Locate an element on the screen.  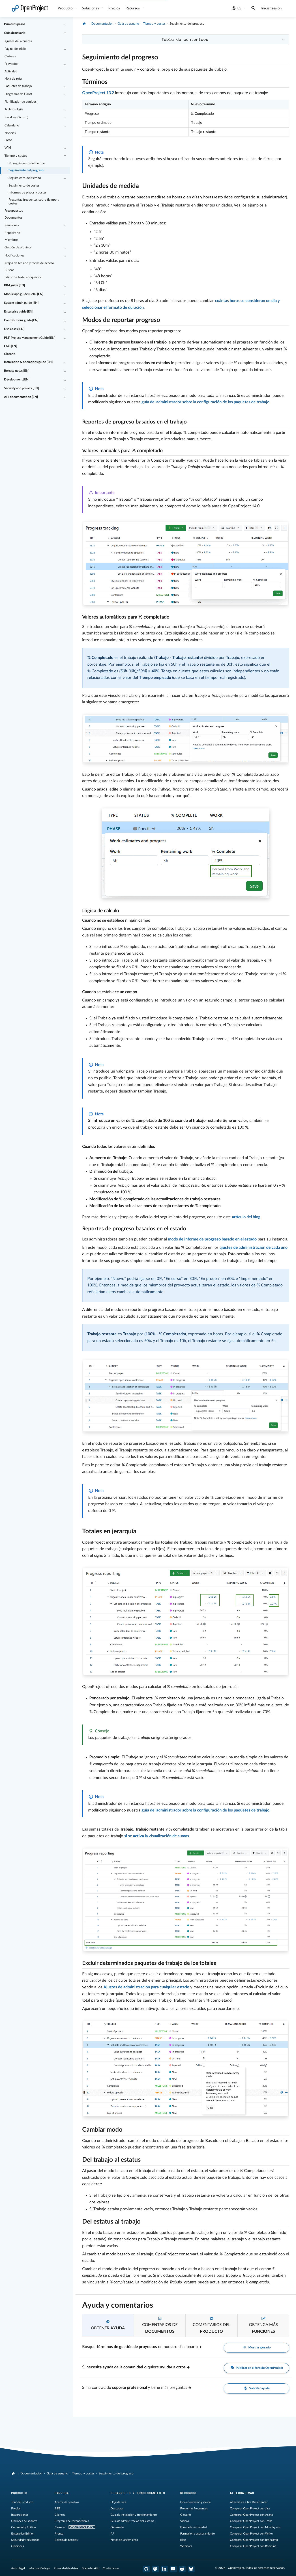
Seguimiento del progreso is located at coordinates (26, 170).